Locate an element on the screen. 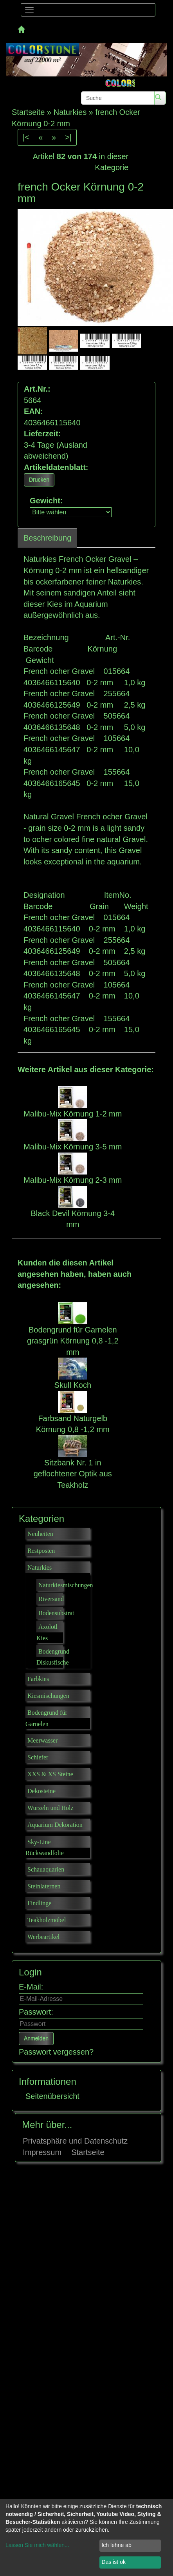  Sitzbank Nr. 1 in geflochtener Optik aus Teakholz is located at coordinates (73, 1473).